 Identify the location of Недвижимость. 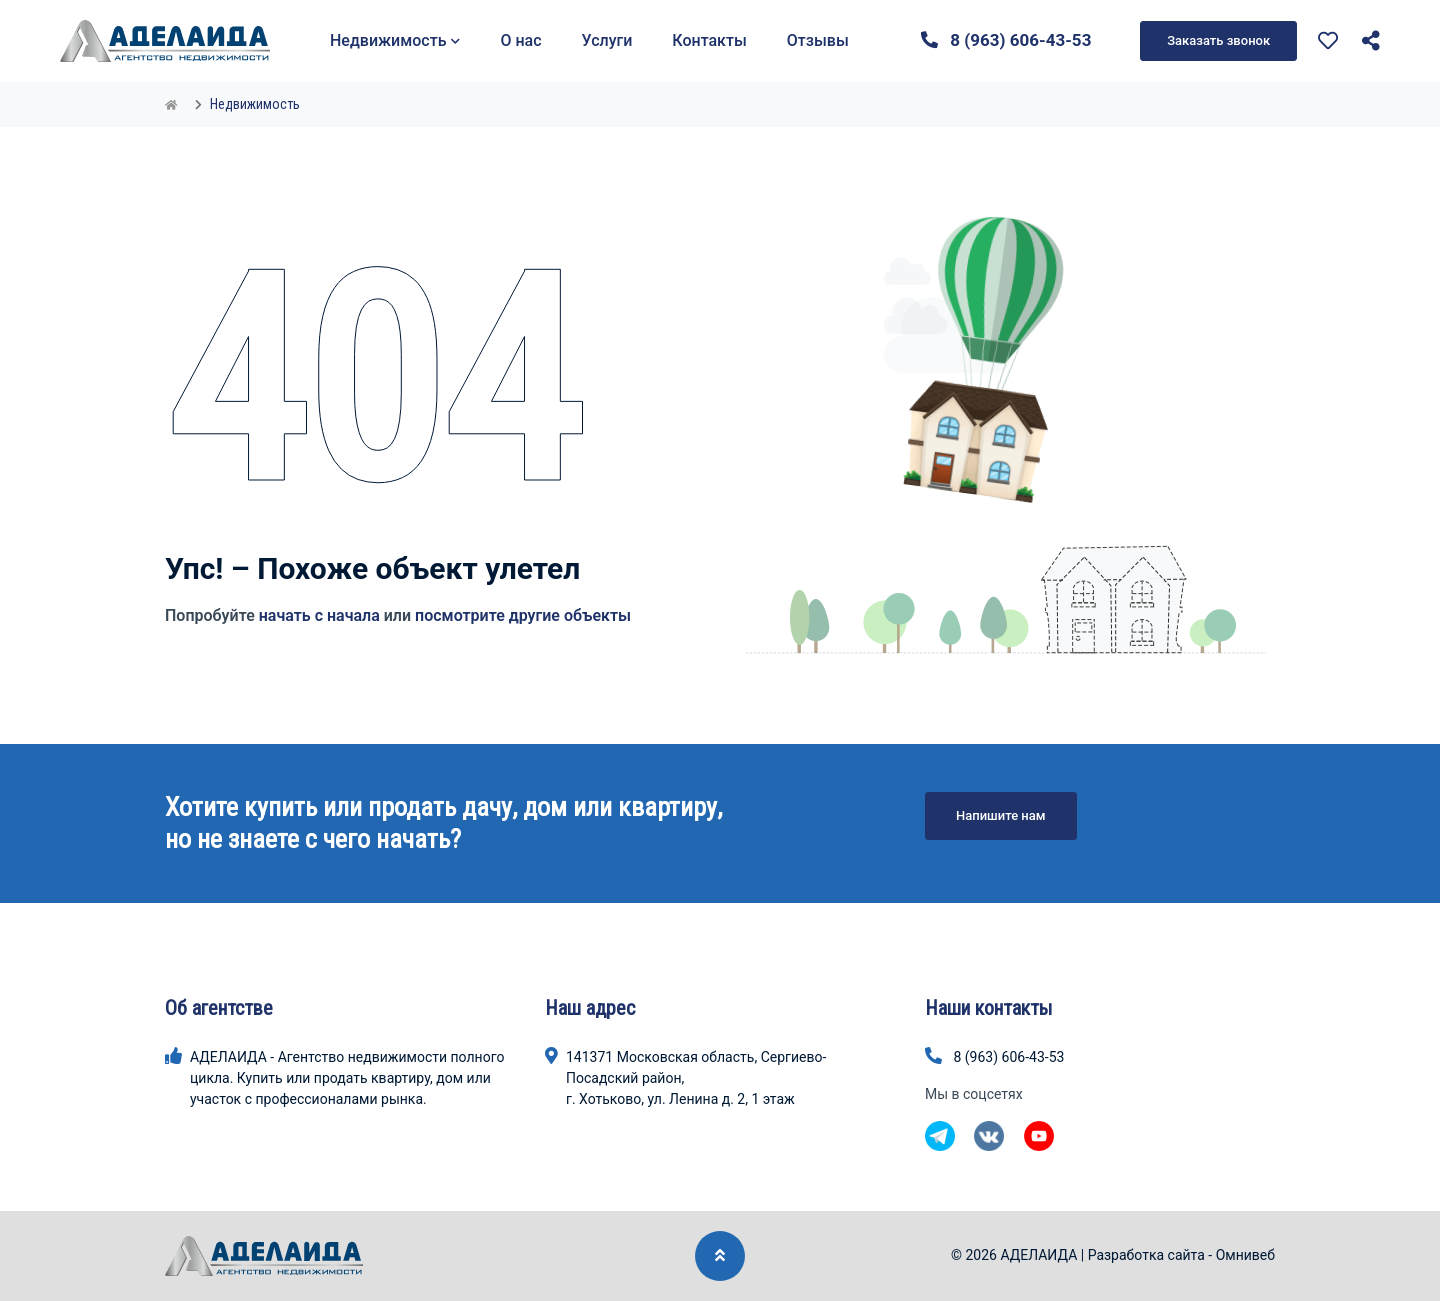
(395, 40).